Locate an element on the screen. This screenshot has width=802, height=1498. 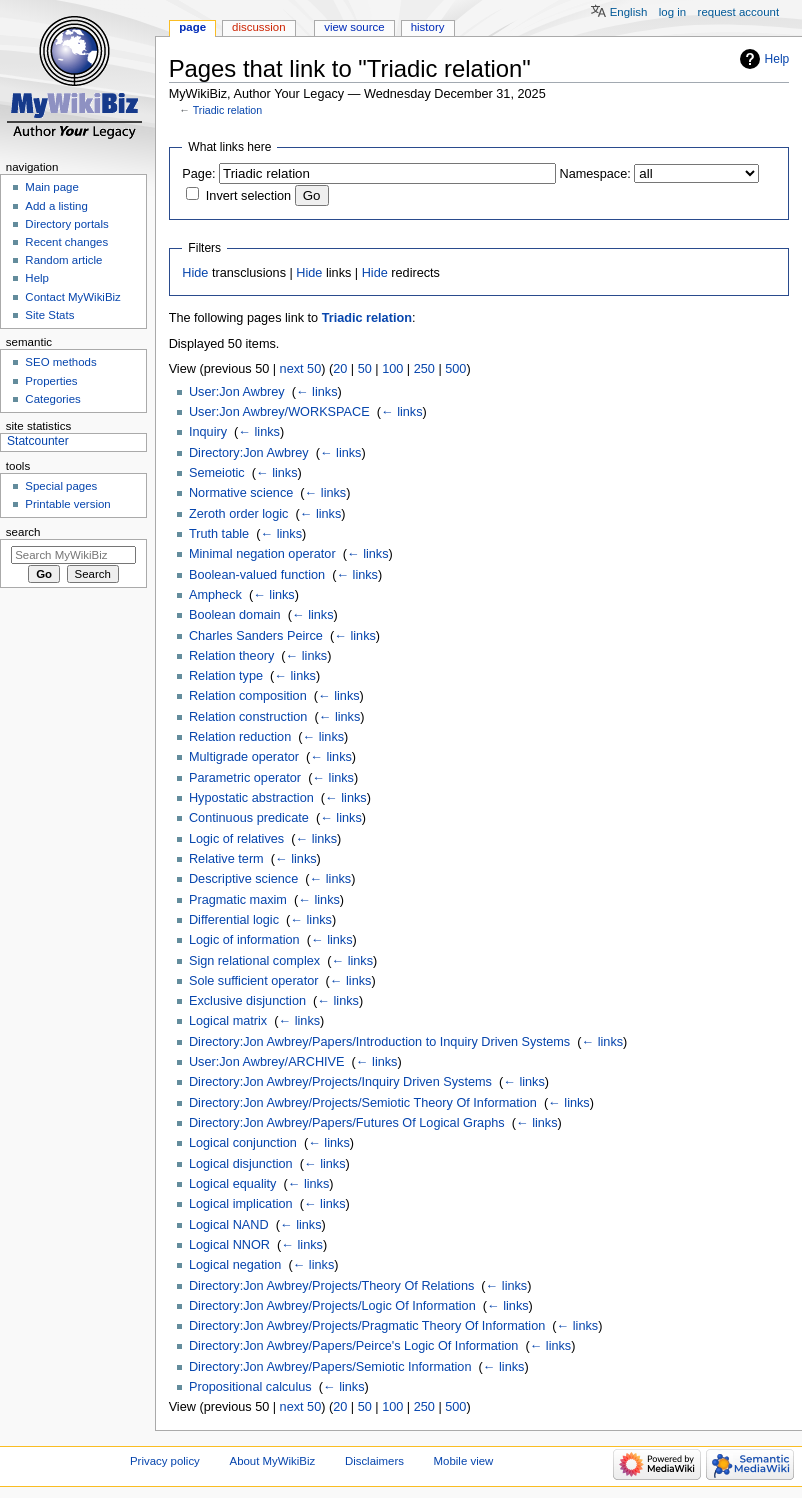
Help is located at coordinates (777, 59).